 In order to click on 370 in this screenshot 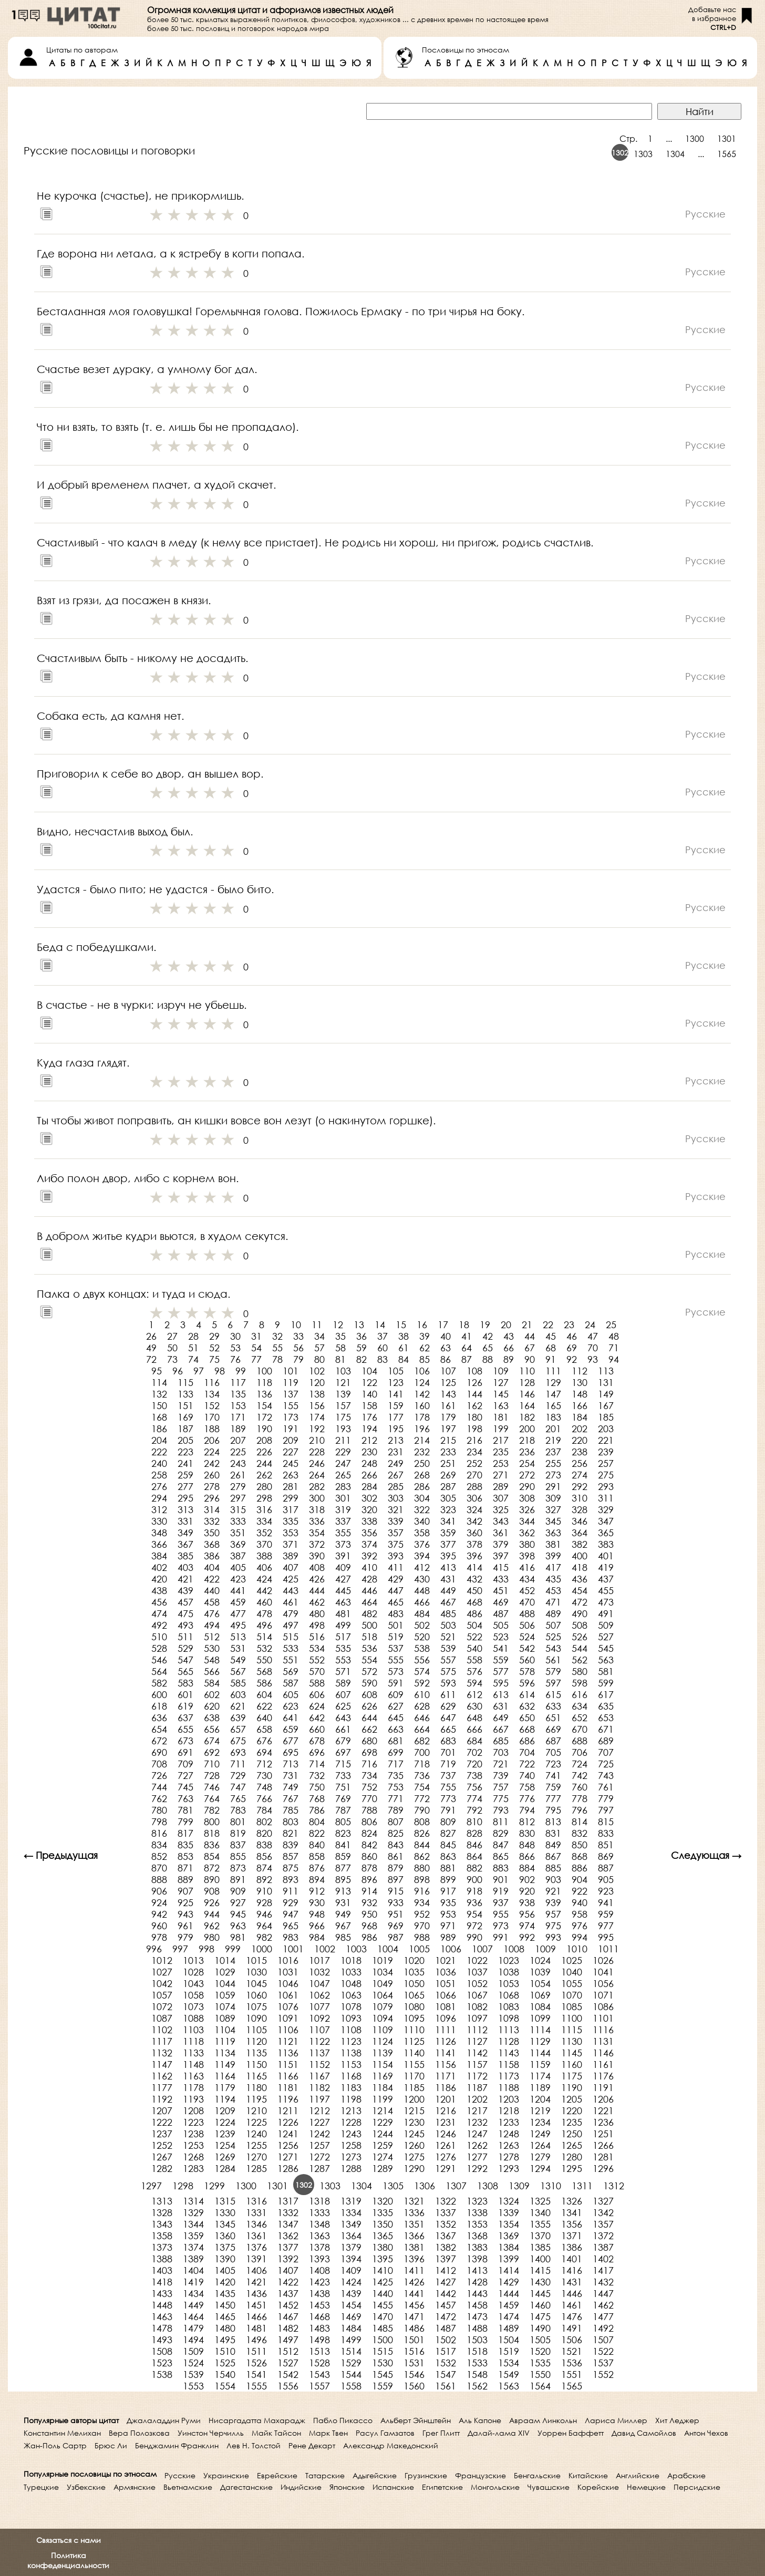, I will do `click(264, 1544)`.